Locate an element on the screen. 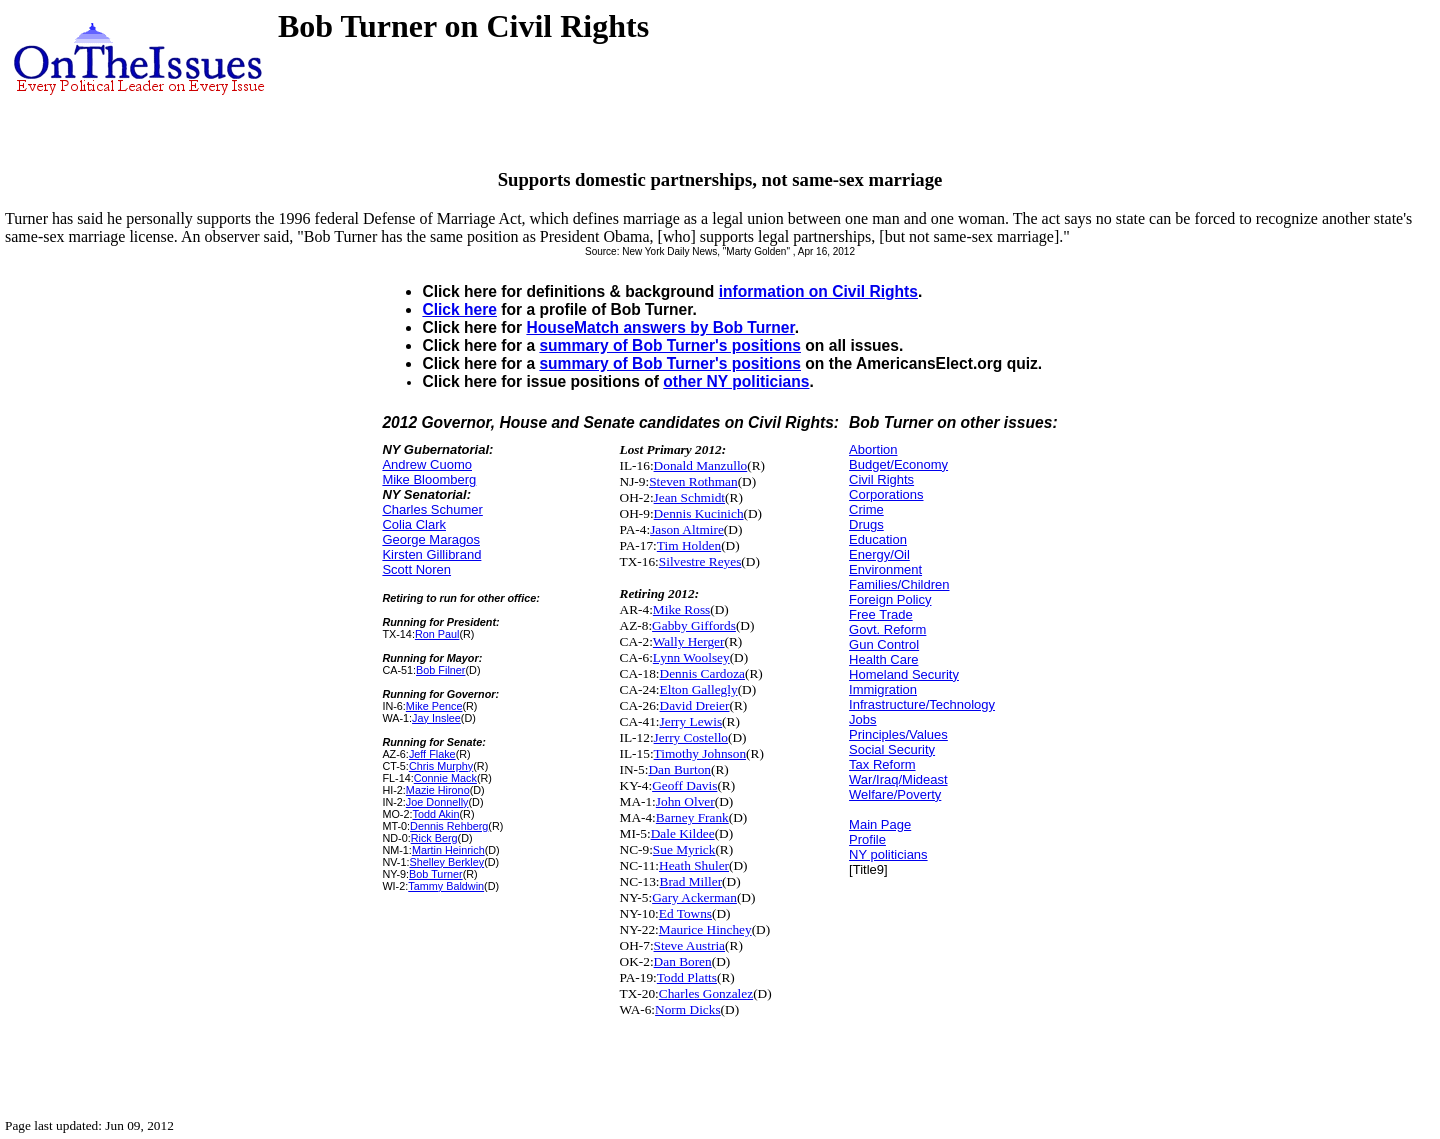 This screenshot has height=1139, width=1440. Corporations is located at coordinates (886, 494).